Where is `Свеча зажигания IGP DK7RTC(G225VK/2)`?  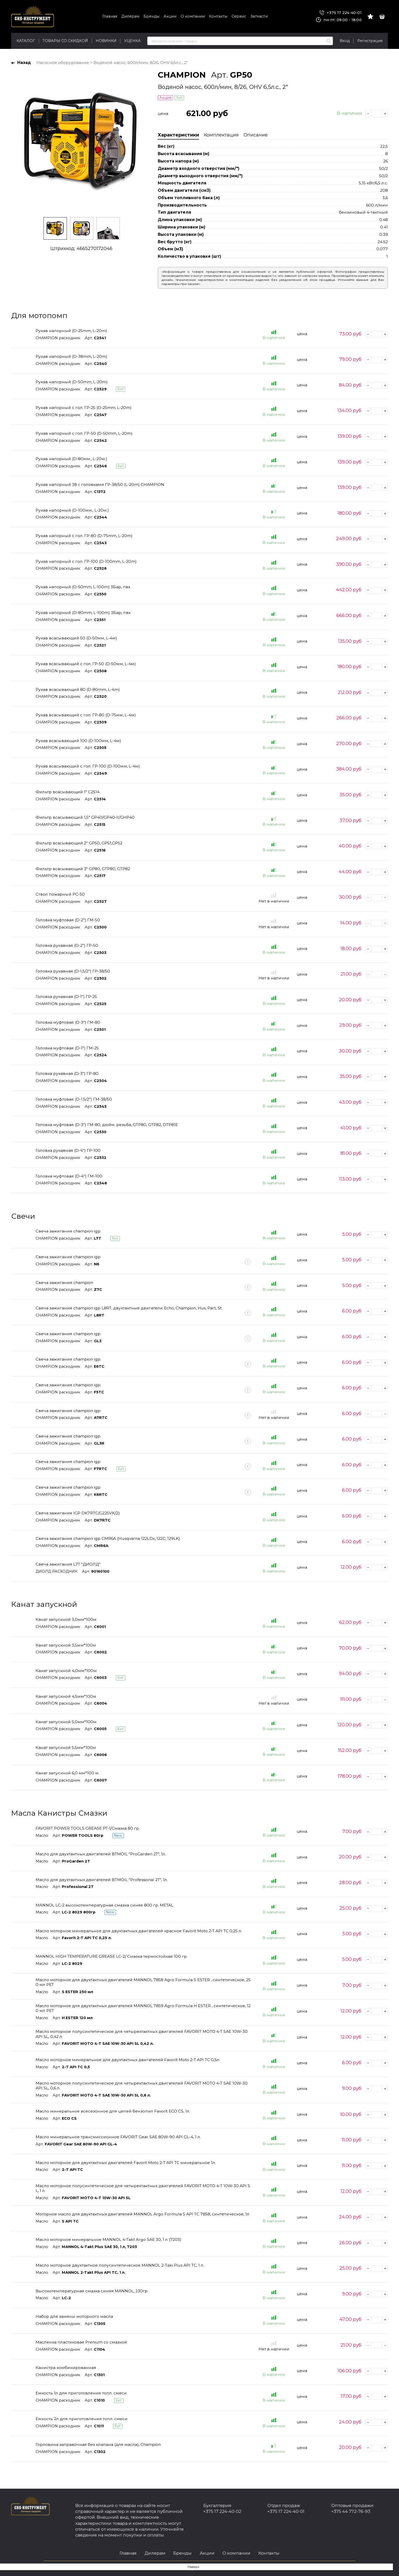
Свеча зажигания IGP DK7RTC(G225VK/2) is located at coordinates (78, 1513).